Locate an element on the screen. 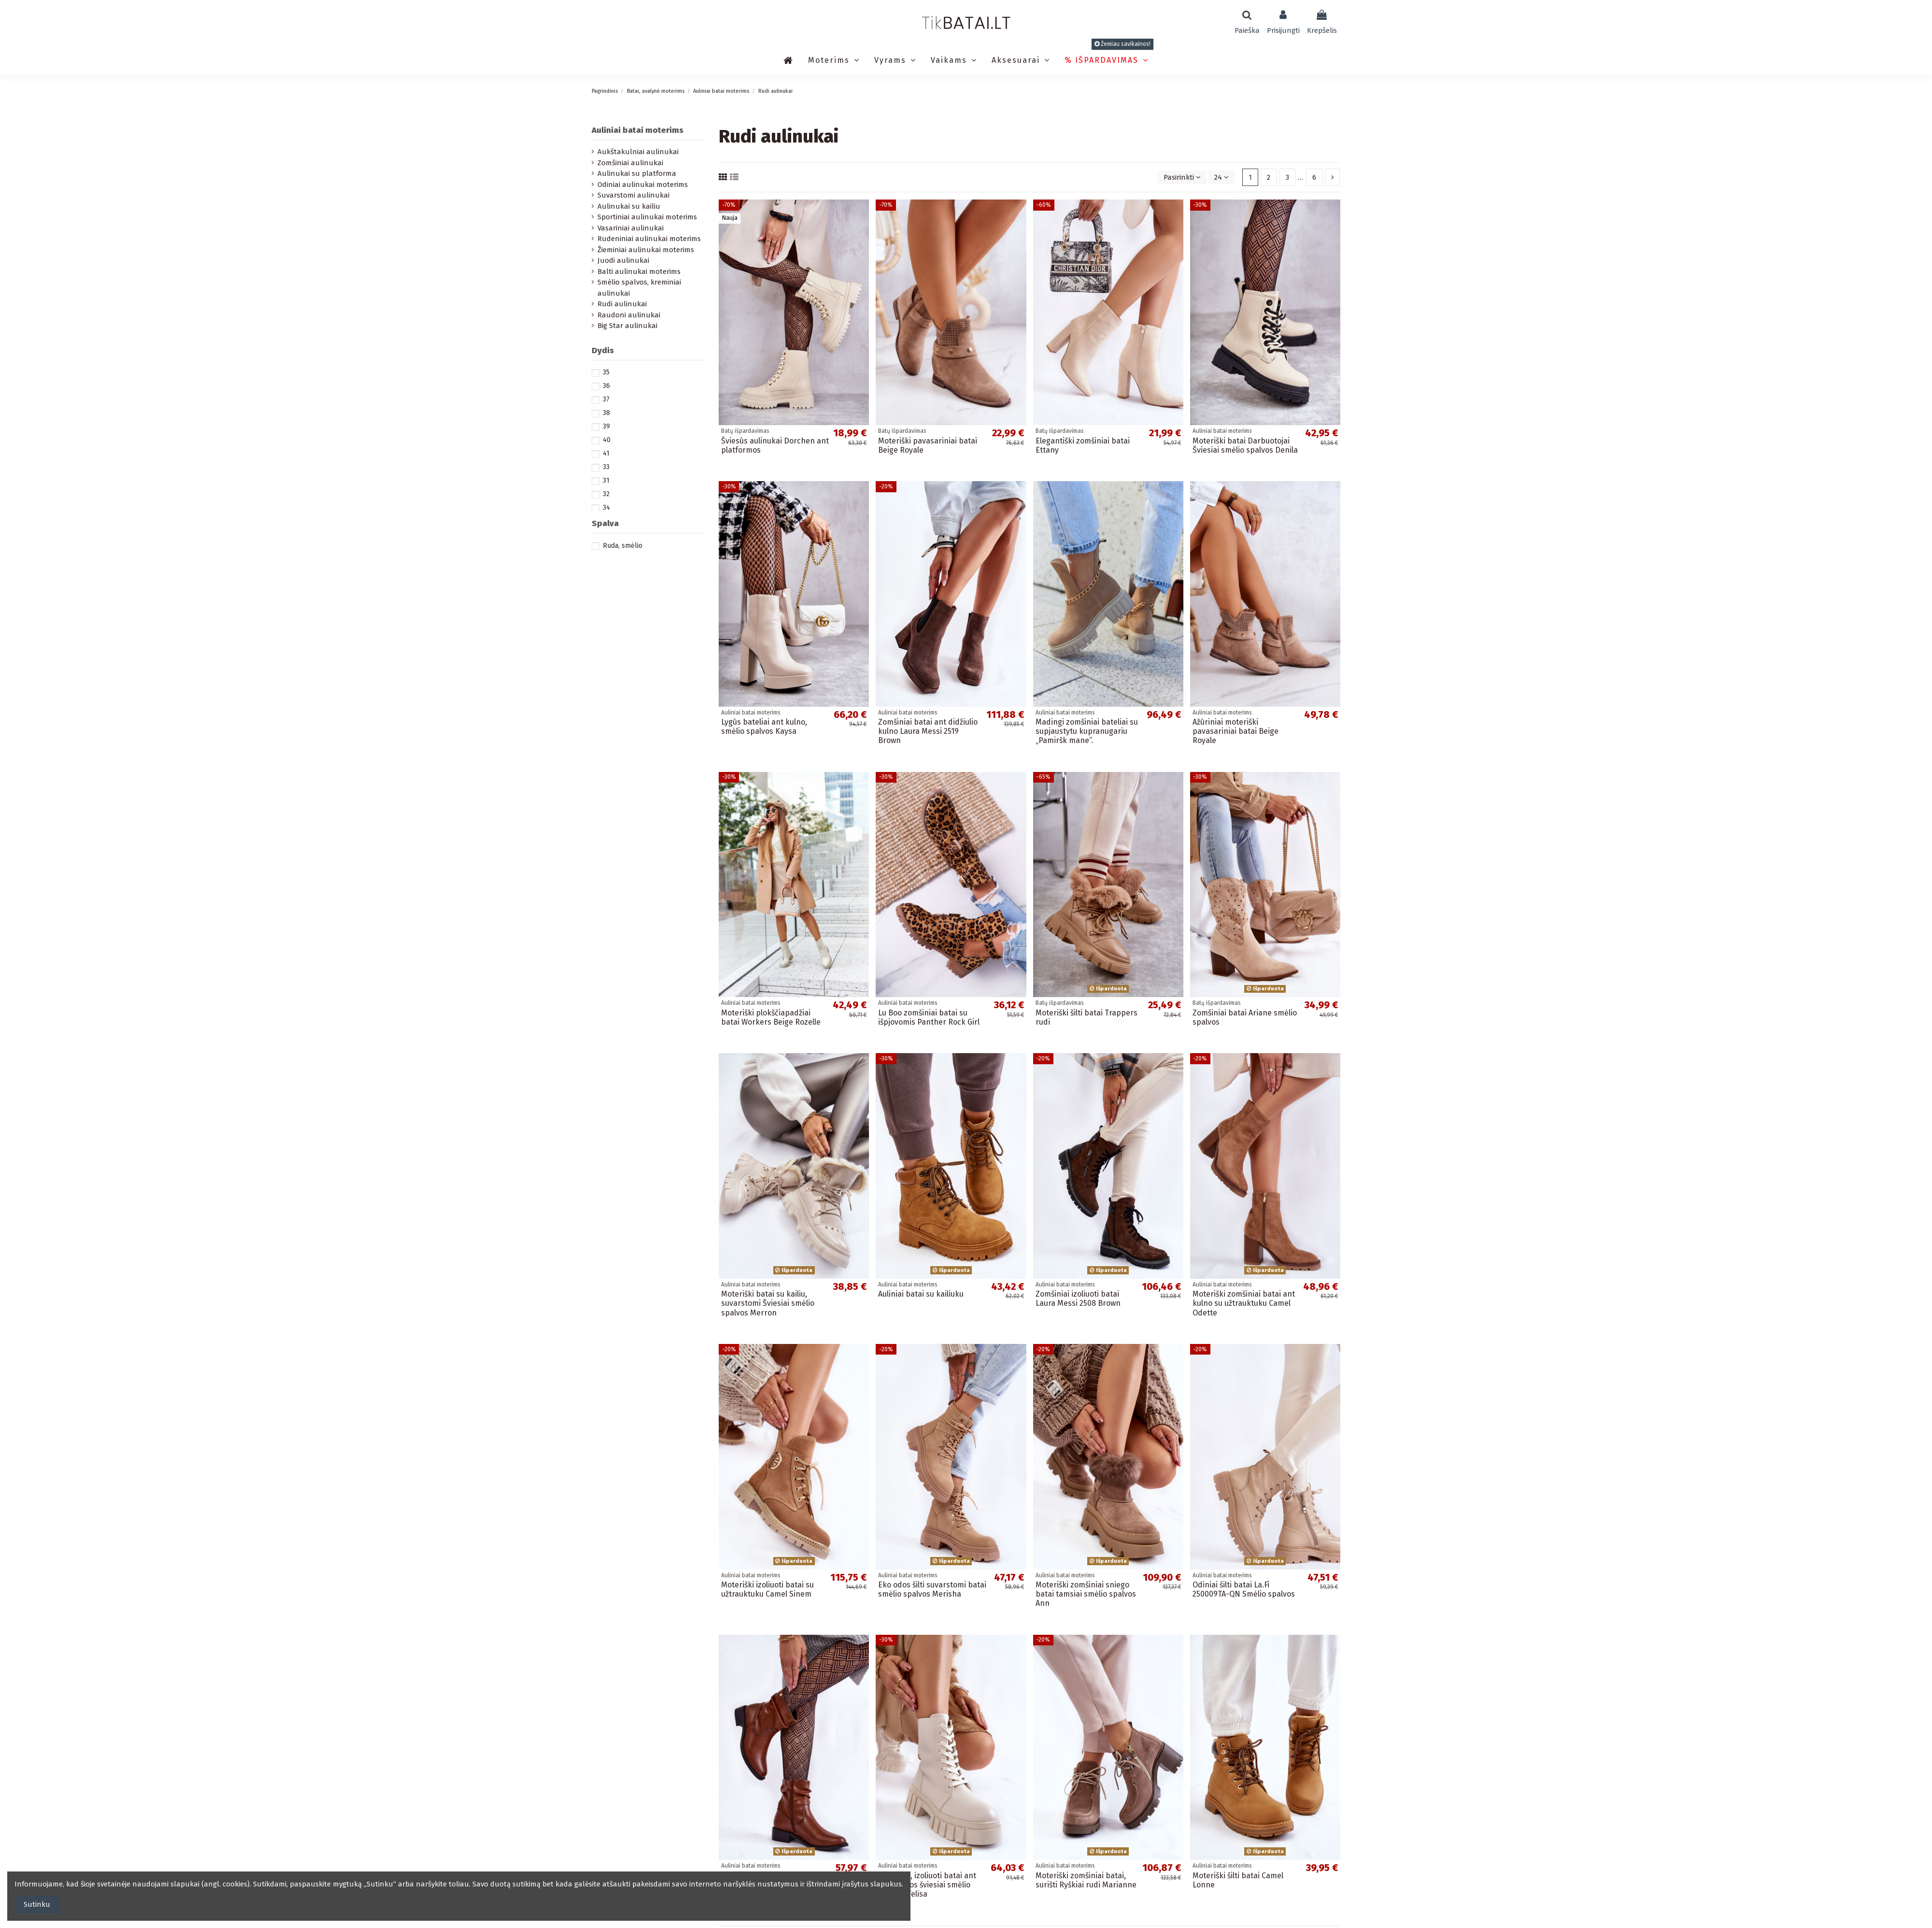  Juodi aulinukai is located at coordinates (623, 260).